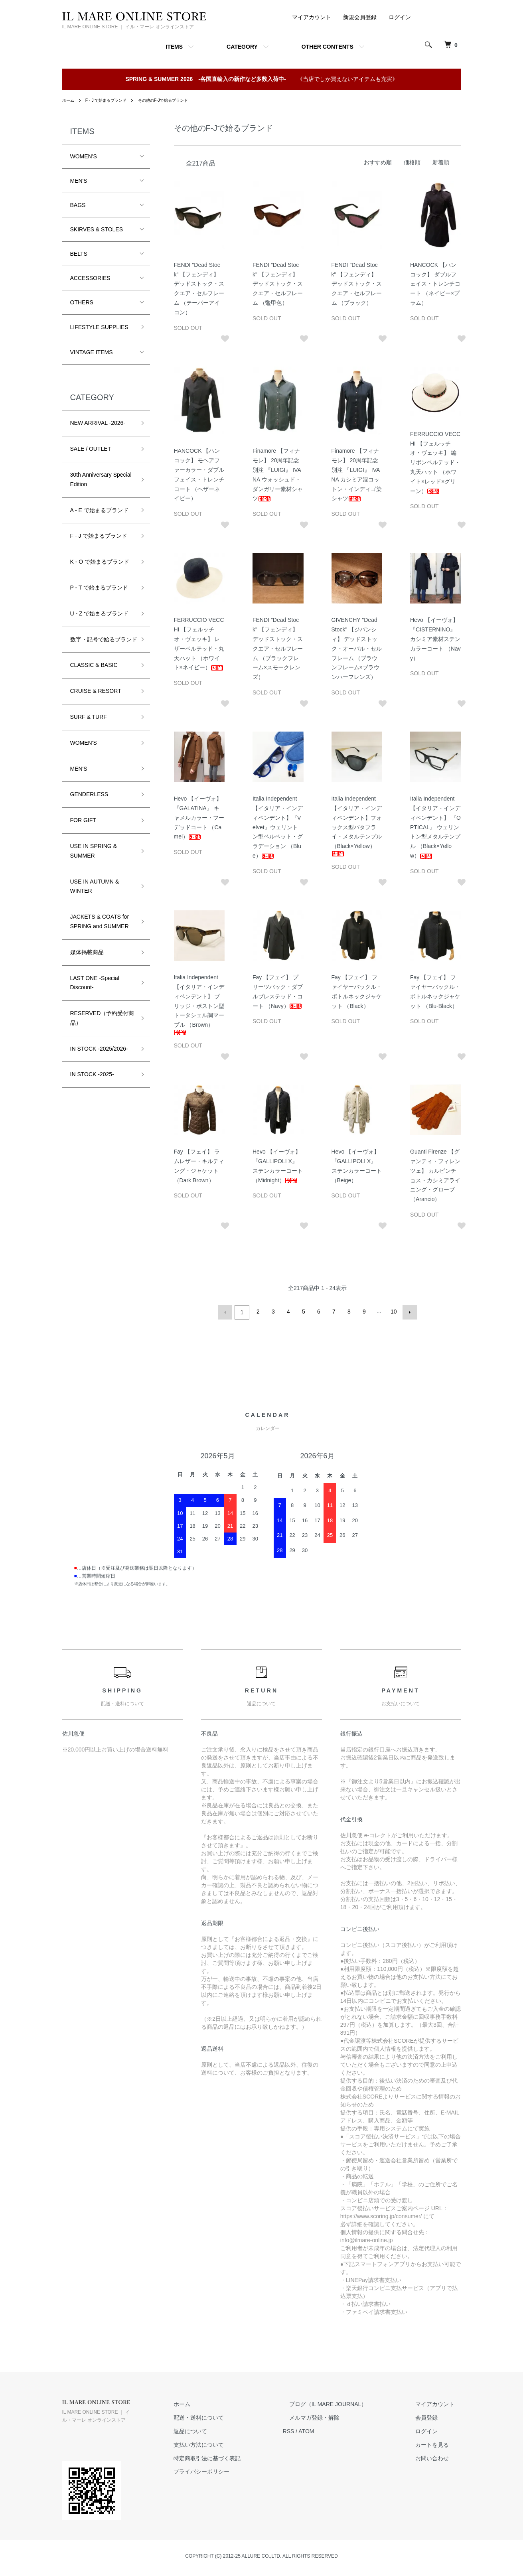 Image resolution: width=523 pixels, height=2576 pixels. What do you see at coordinates (333, 2416) in the screenshot?
I see `メルマガ登録・解除` at bounding box center [333, 2416].